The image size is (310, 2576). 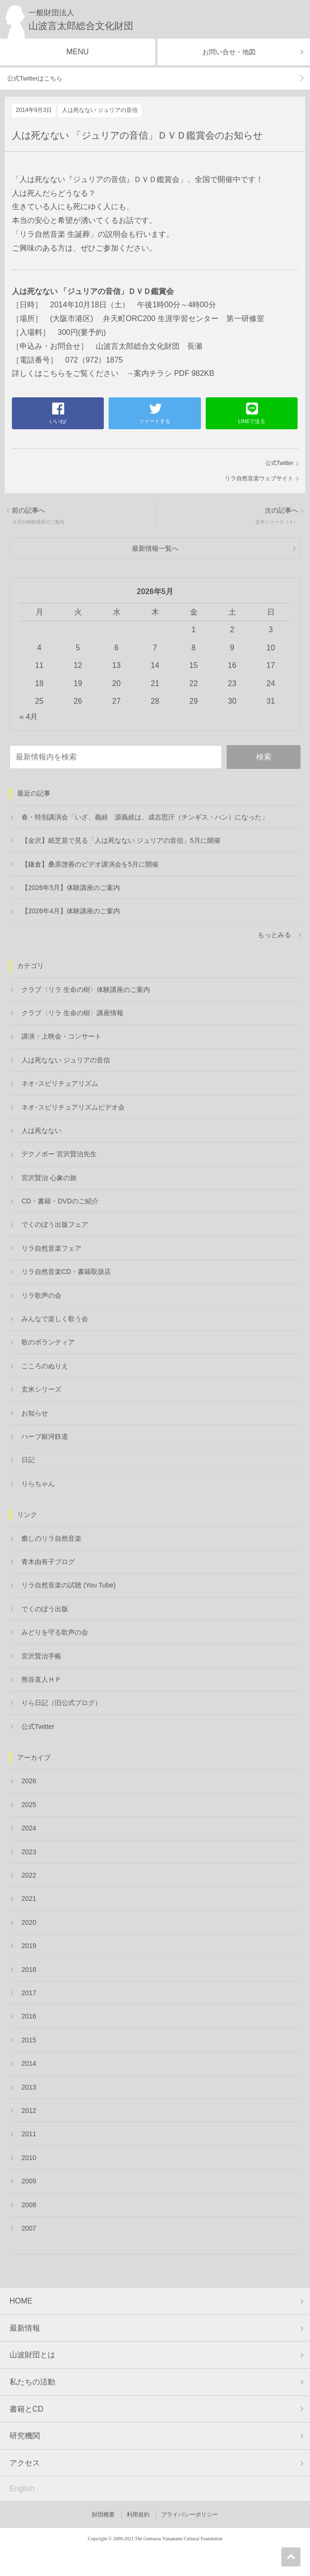 What do you see at coordinates (54, 1224) in the screenshot?
I see `でくのぼう出版フェア` at bounding box center [54, 1224].